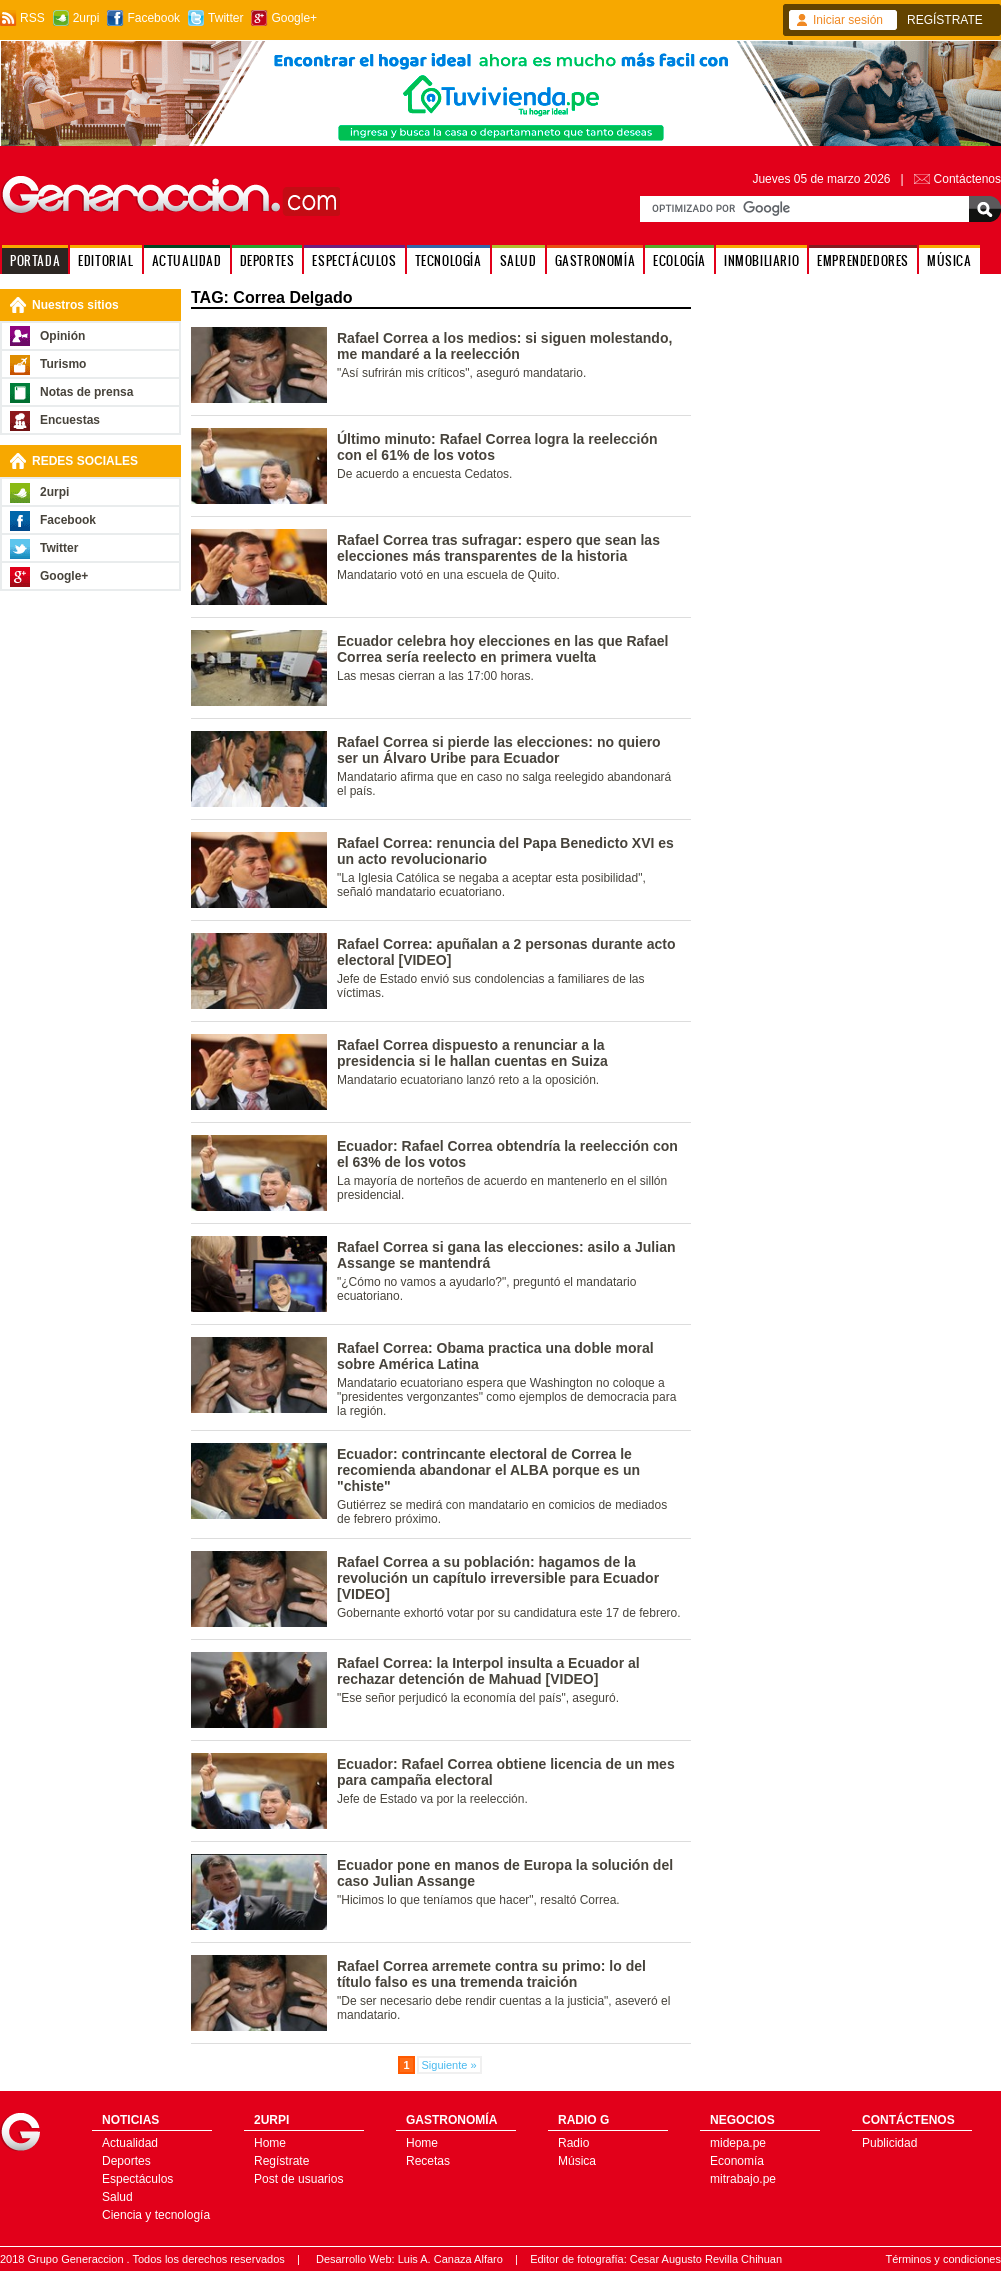 This screenshot has height=2271, width=1001. I want to click on mitrabajo.pe, so click(743, 2179).